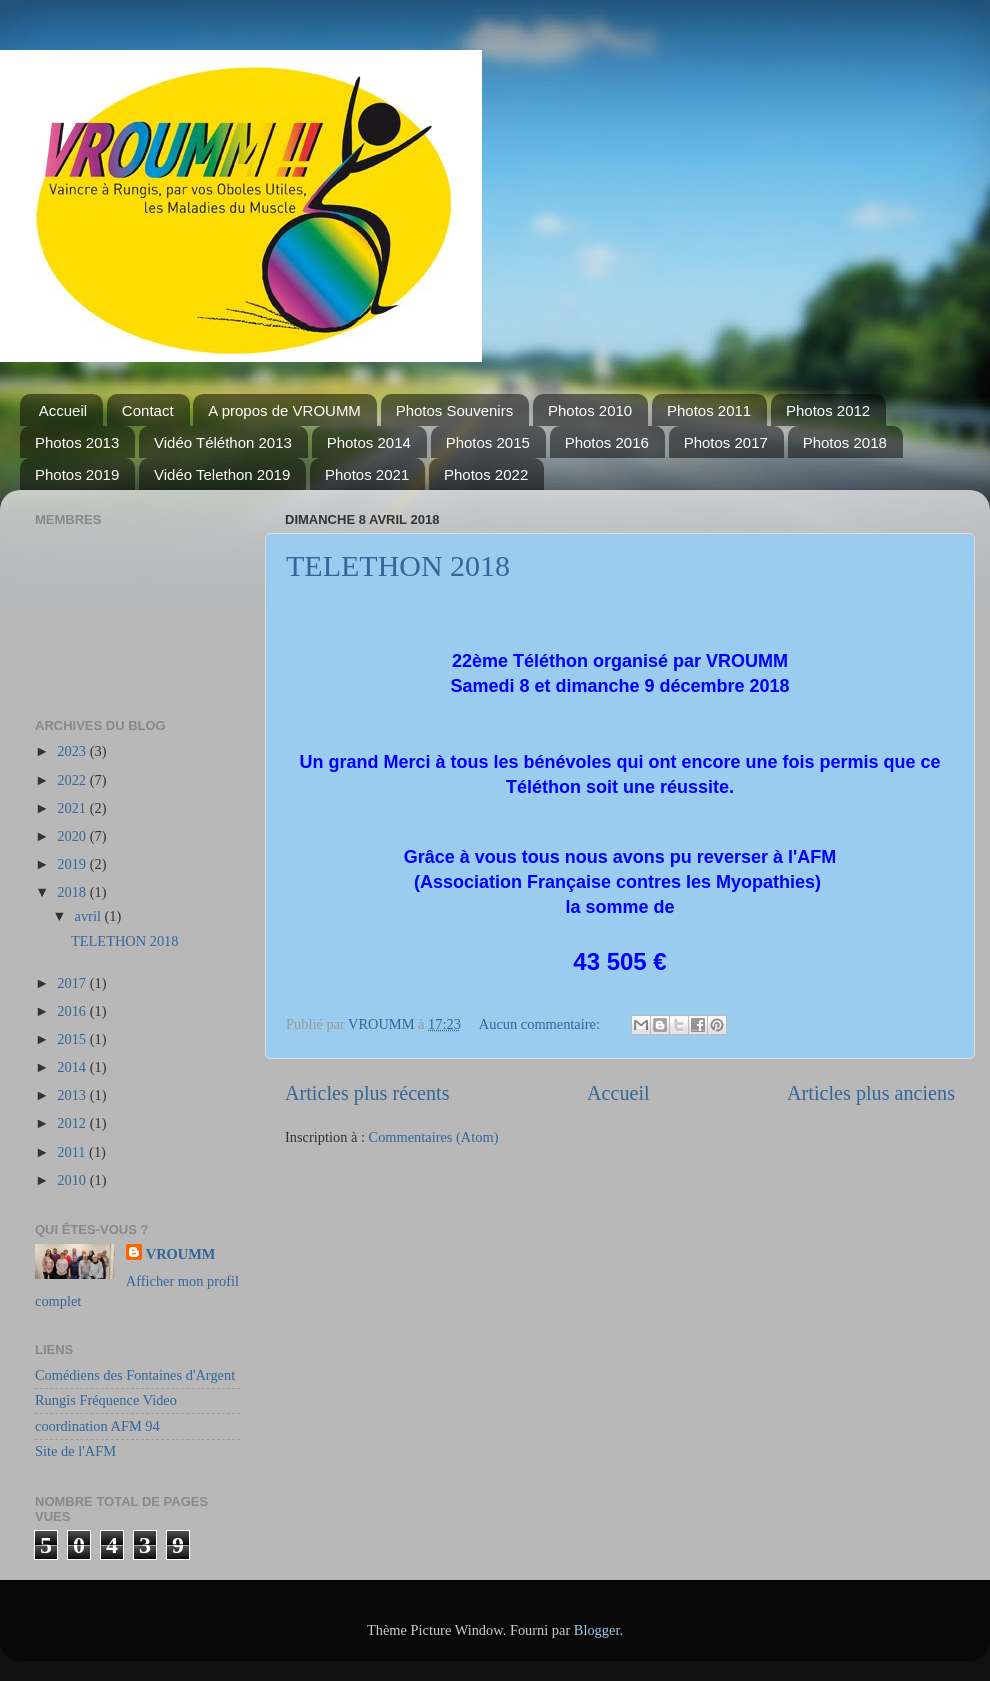 Image resolution: width=990 pixels, height=1681 pixels. I want to click on 2013, so click(73, 1095).